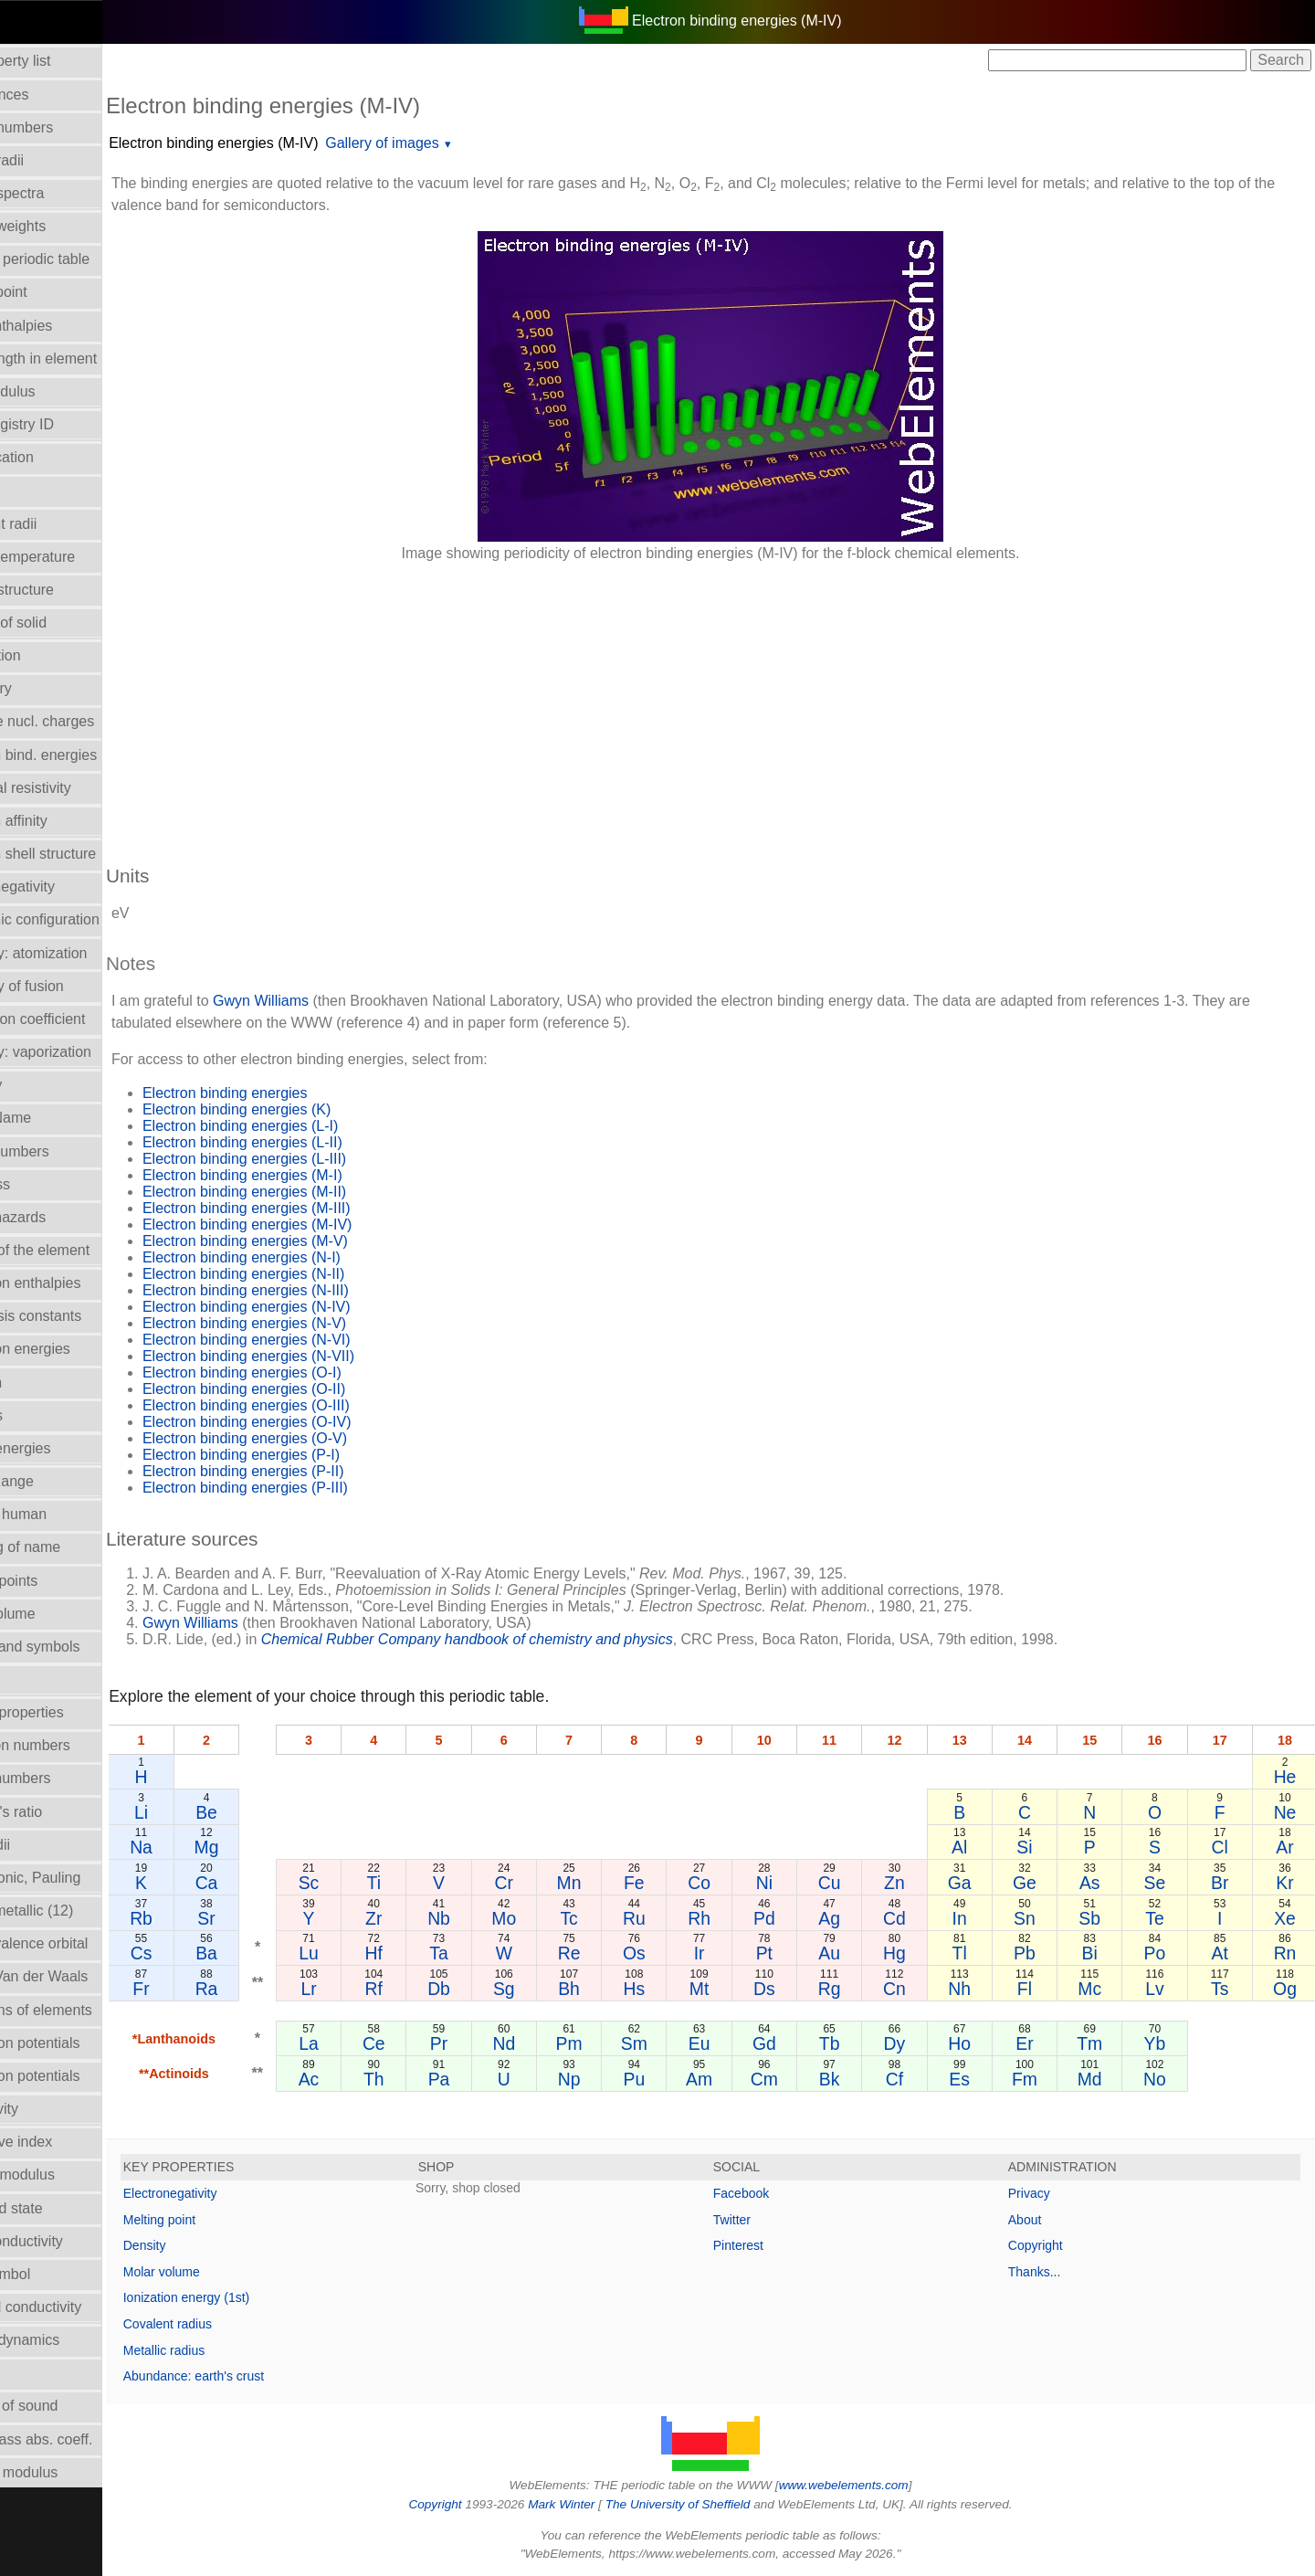 Image resolution: width=1315 pixels, height=2576 pixels. Describe the element at coordinates (1163, 1883) in the screenshot. I see `Se` at that location.